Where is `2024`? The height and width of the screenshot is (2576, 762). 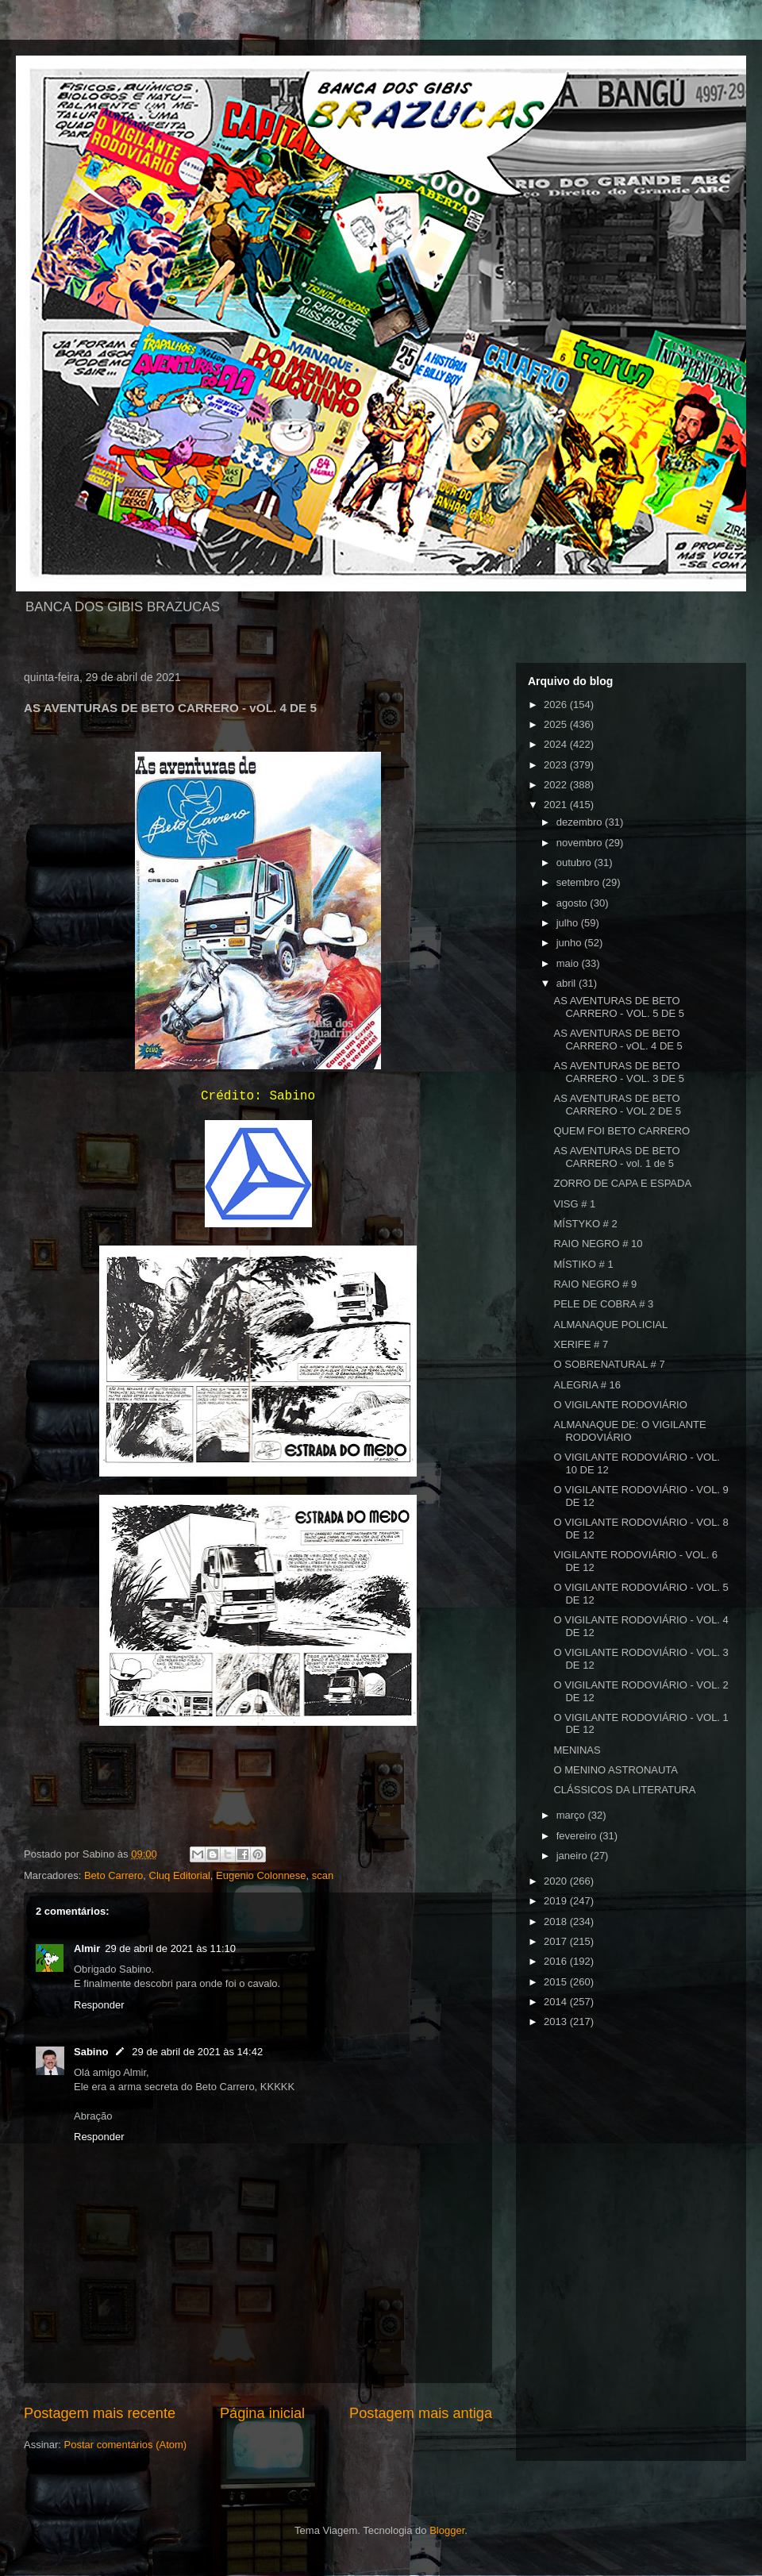 2024 is located at coordinates (557, 744).